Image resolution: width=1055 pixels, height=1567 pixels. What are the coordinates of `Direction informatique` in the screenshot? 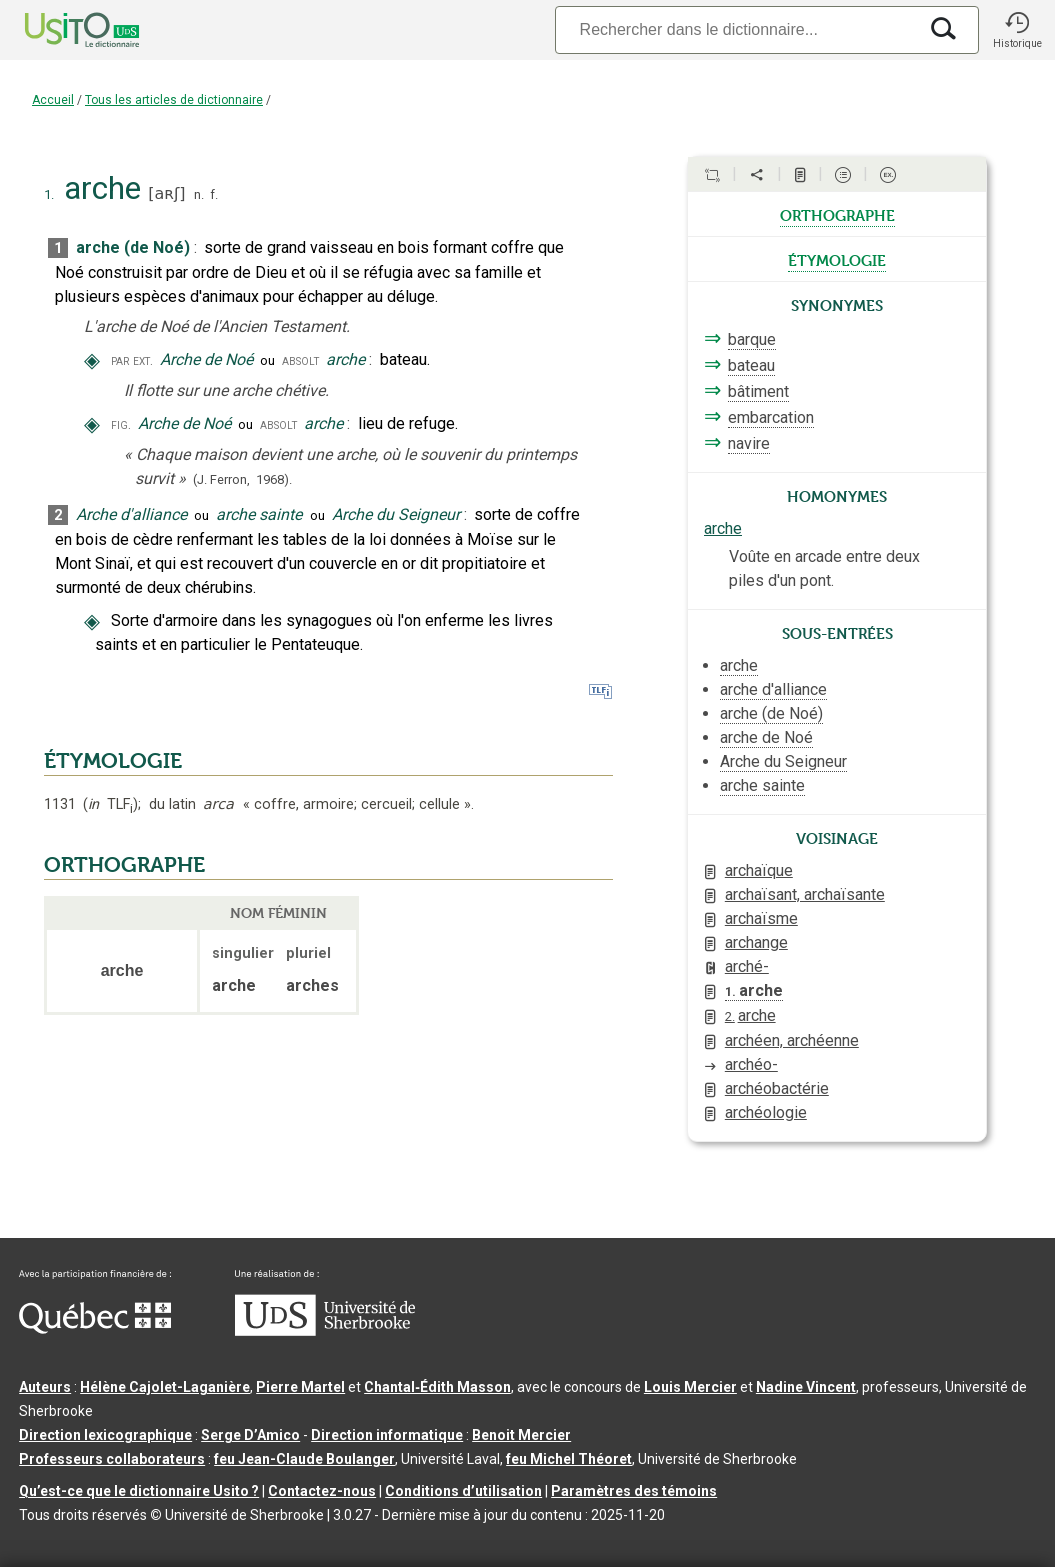 It's located at (387, 1435).